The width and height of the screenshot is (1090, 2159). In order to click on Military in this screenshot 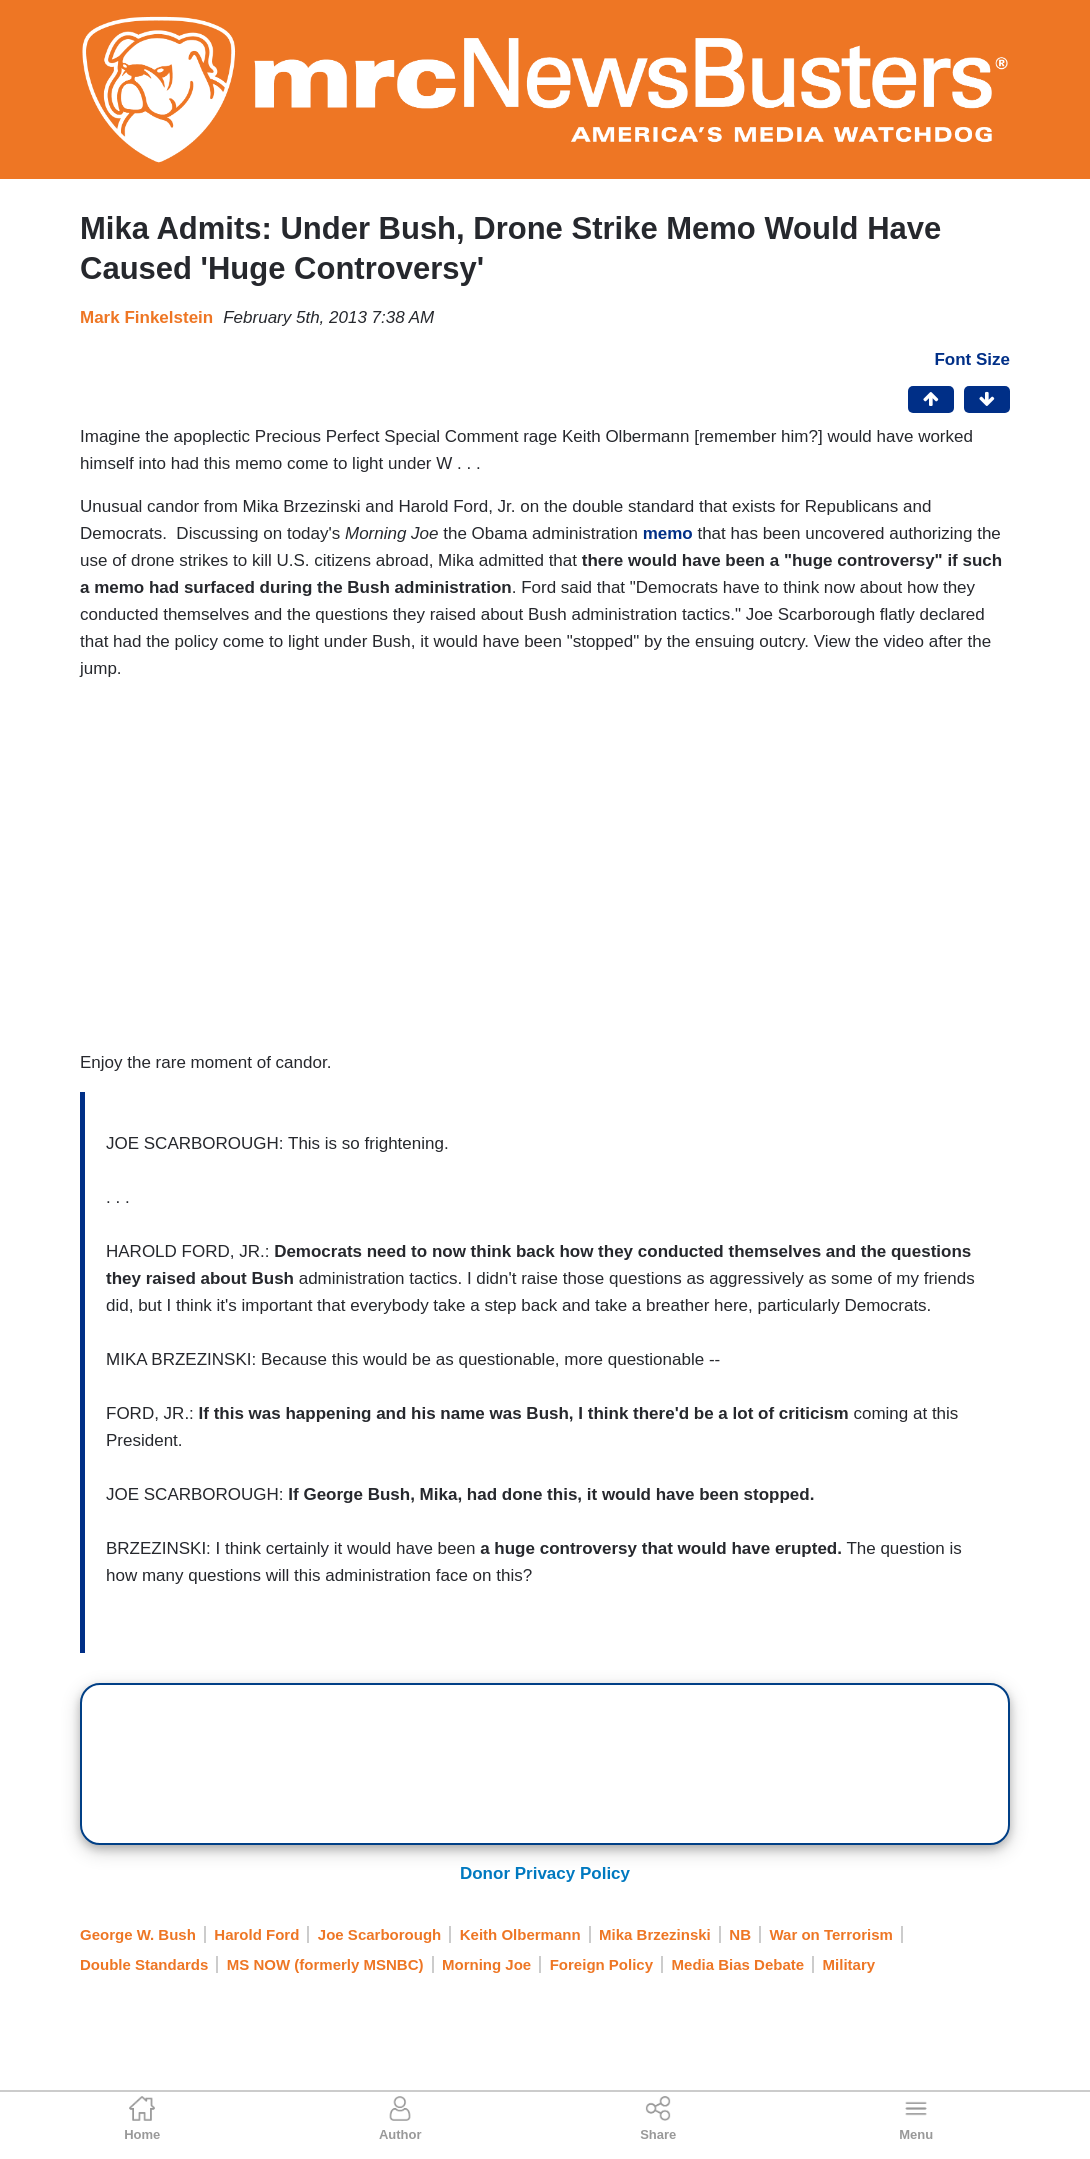, I will do `click(849, 1964)`.